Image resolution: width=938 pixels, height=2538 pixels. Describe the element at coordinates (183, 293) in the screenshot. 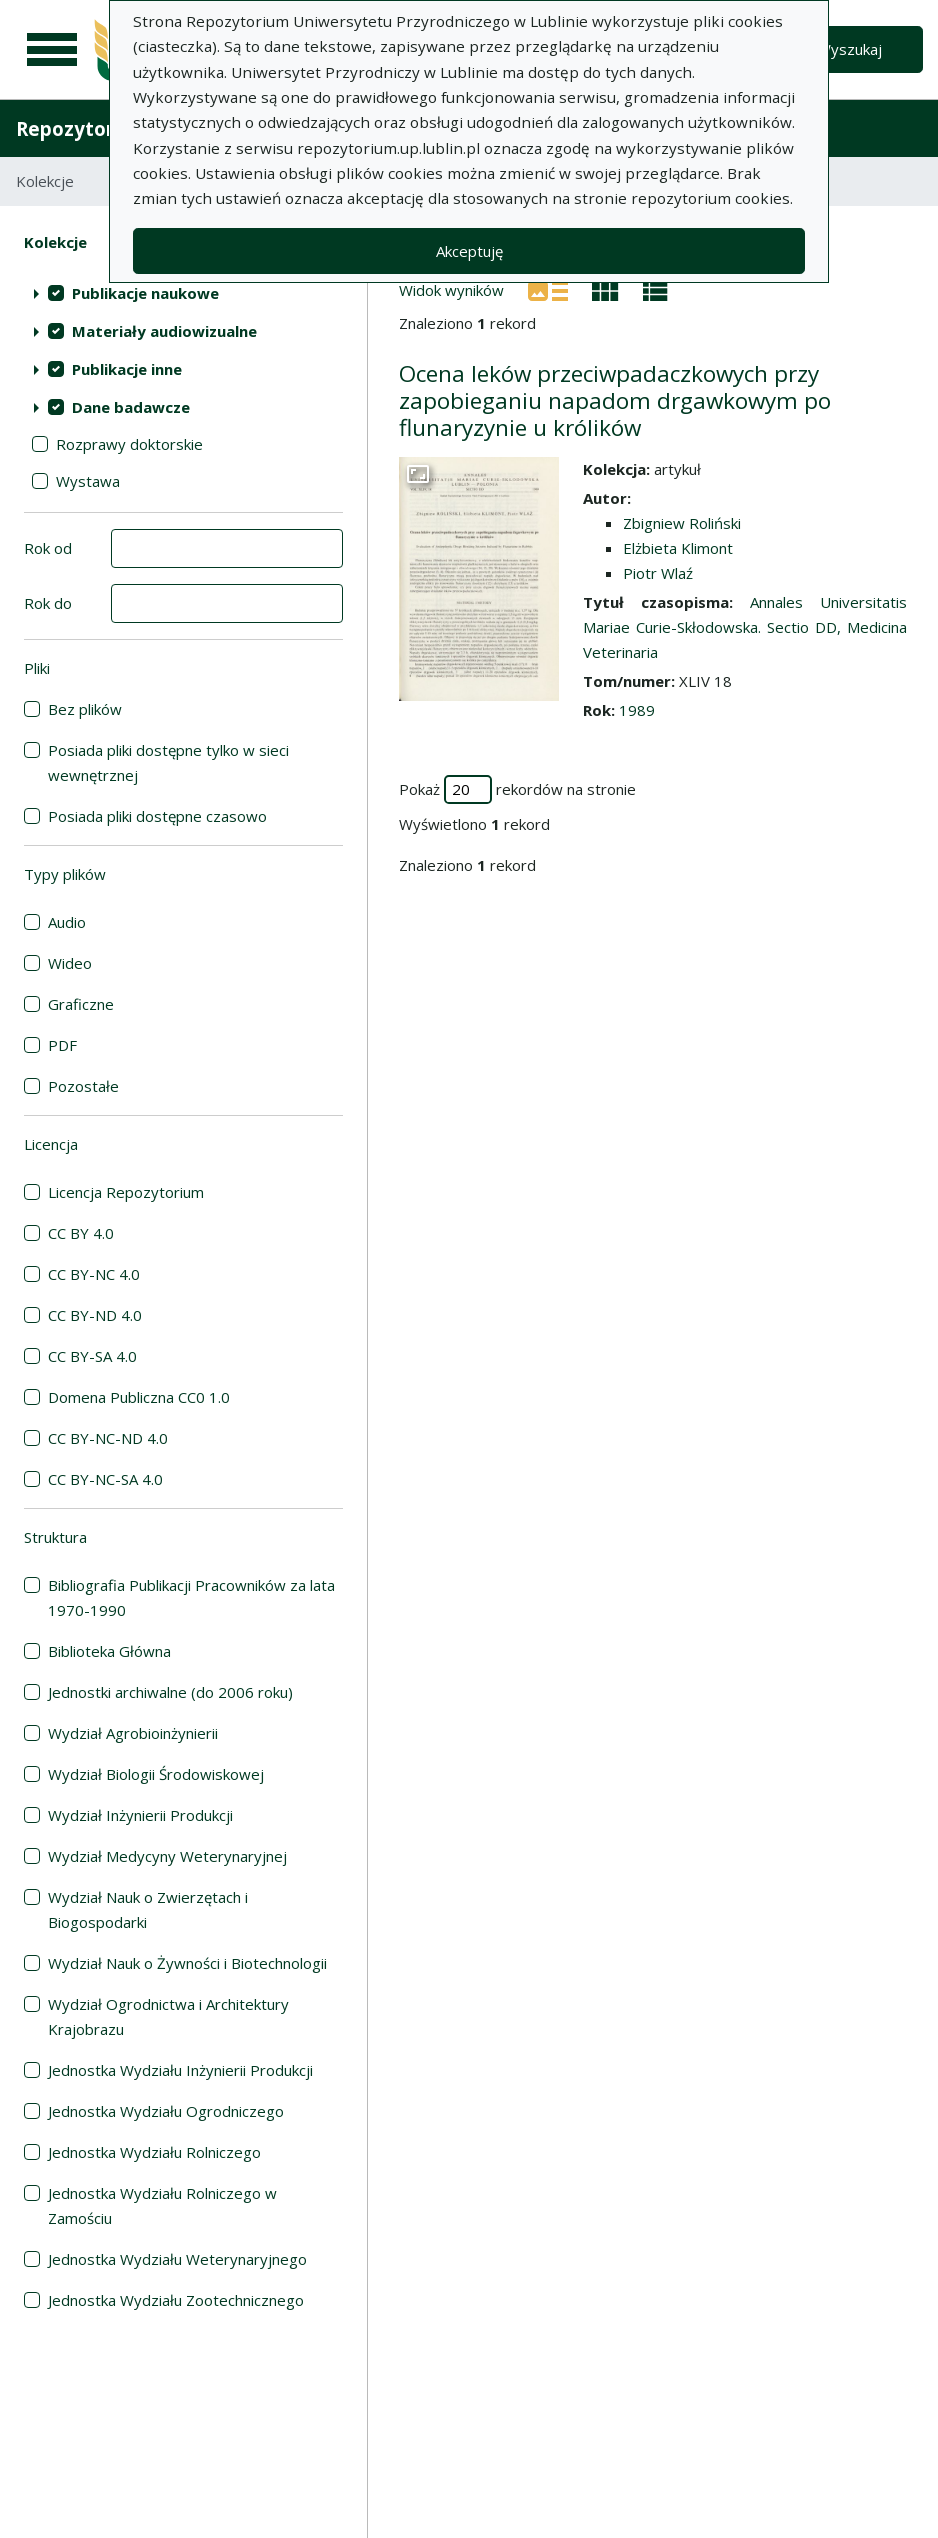

I see `[treeitem]` at that location.